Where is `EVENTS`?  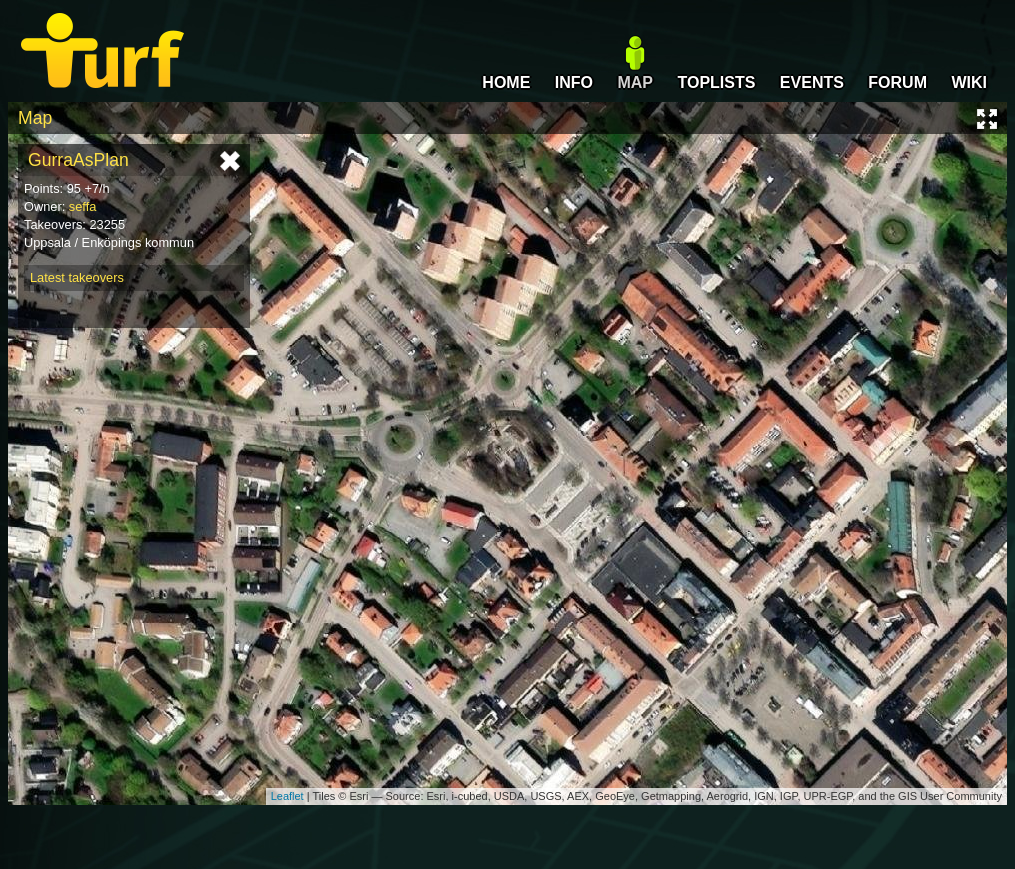
EVENTS is located at coordinates (812, 82).